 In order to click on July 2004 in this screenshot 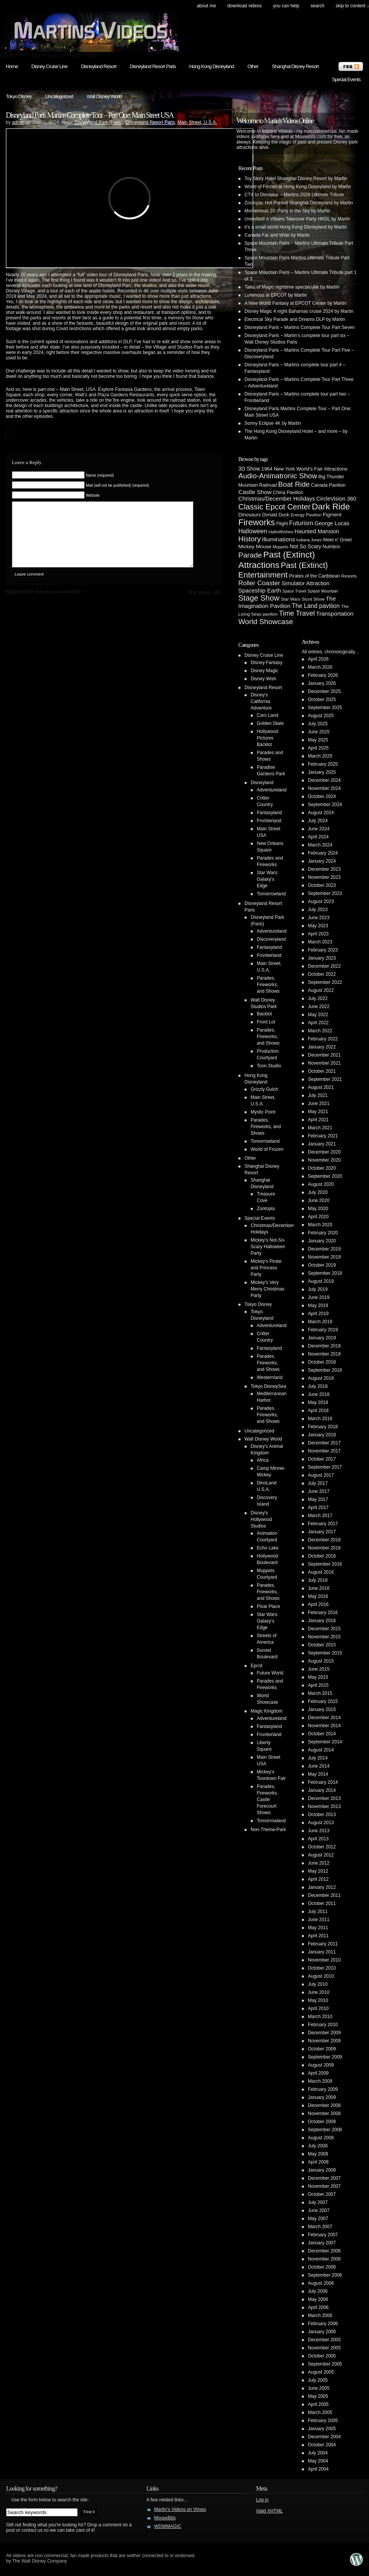, I will do `click(317, 2453)`.